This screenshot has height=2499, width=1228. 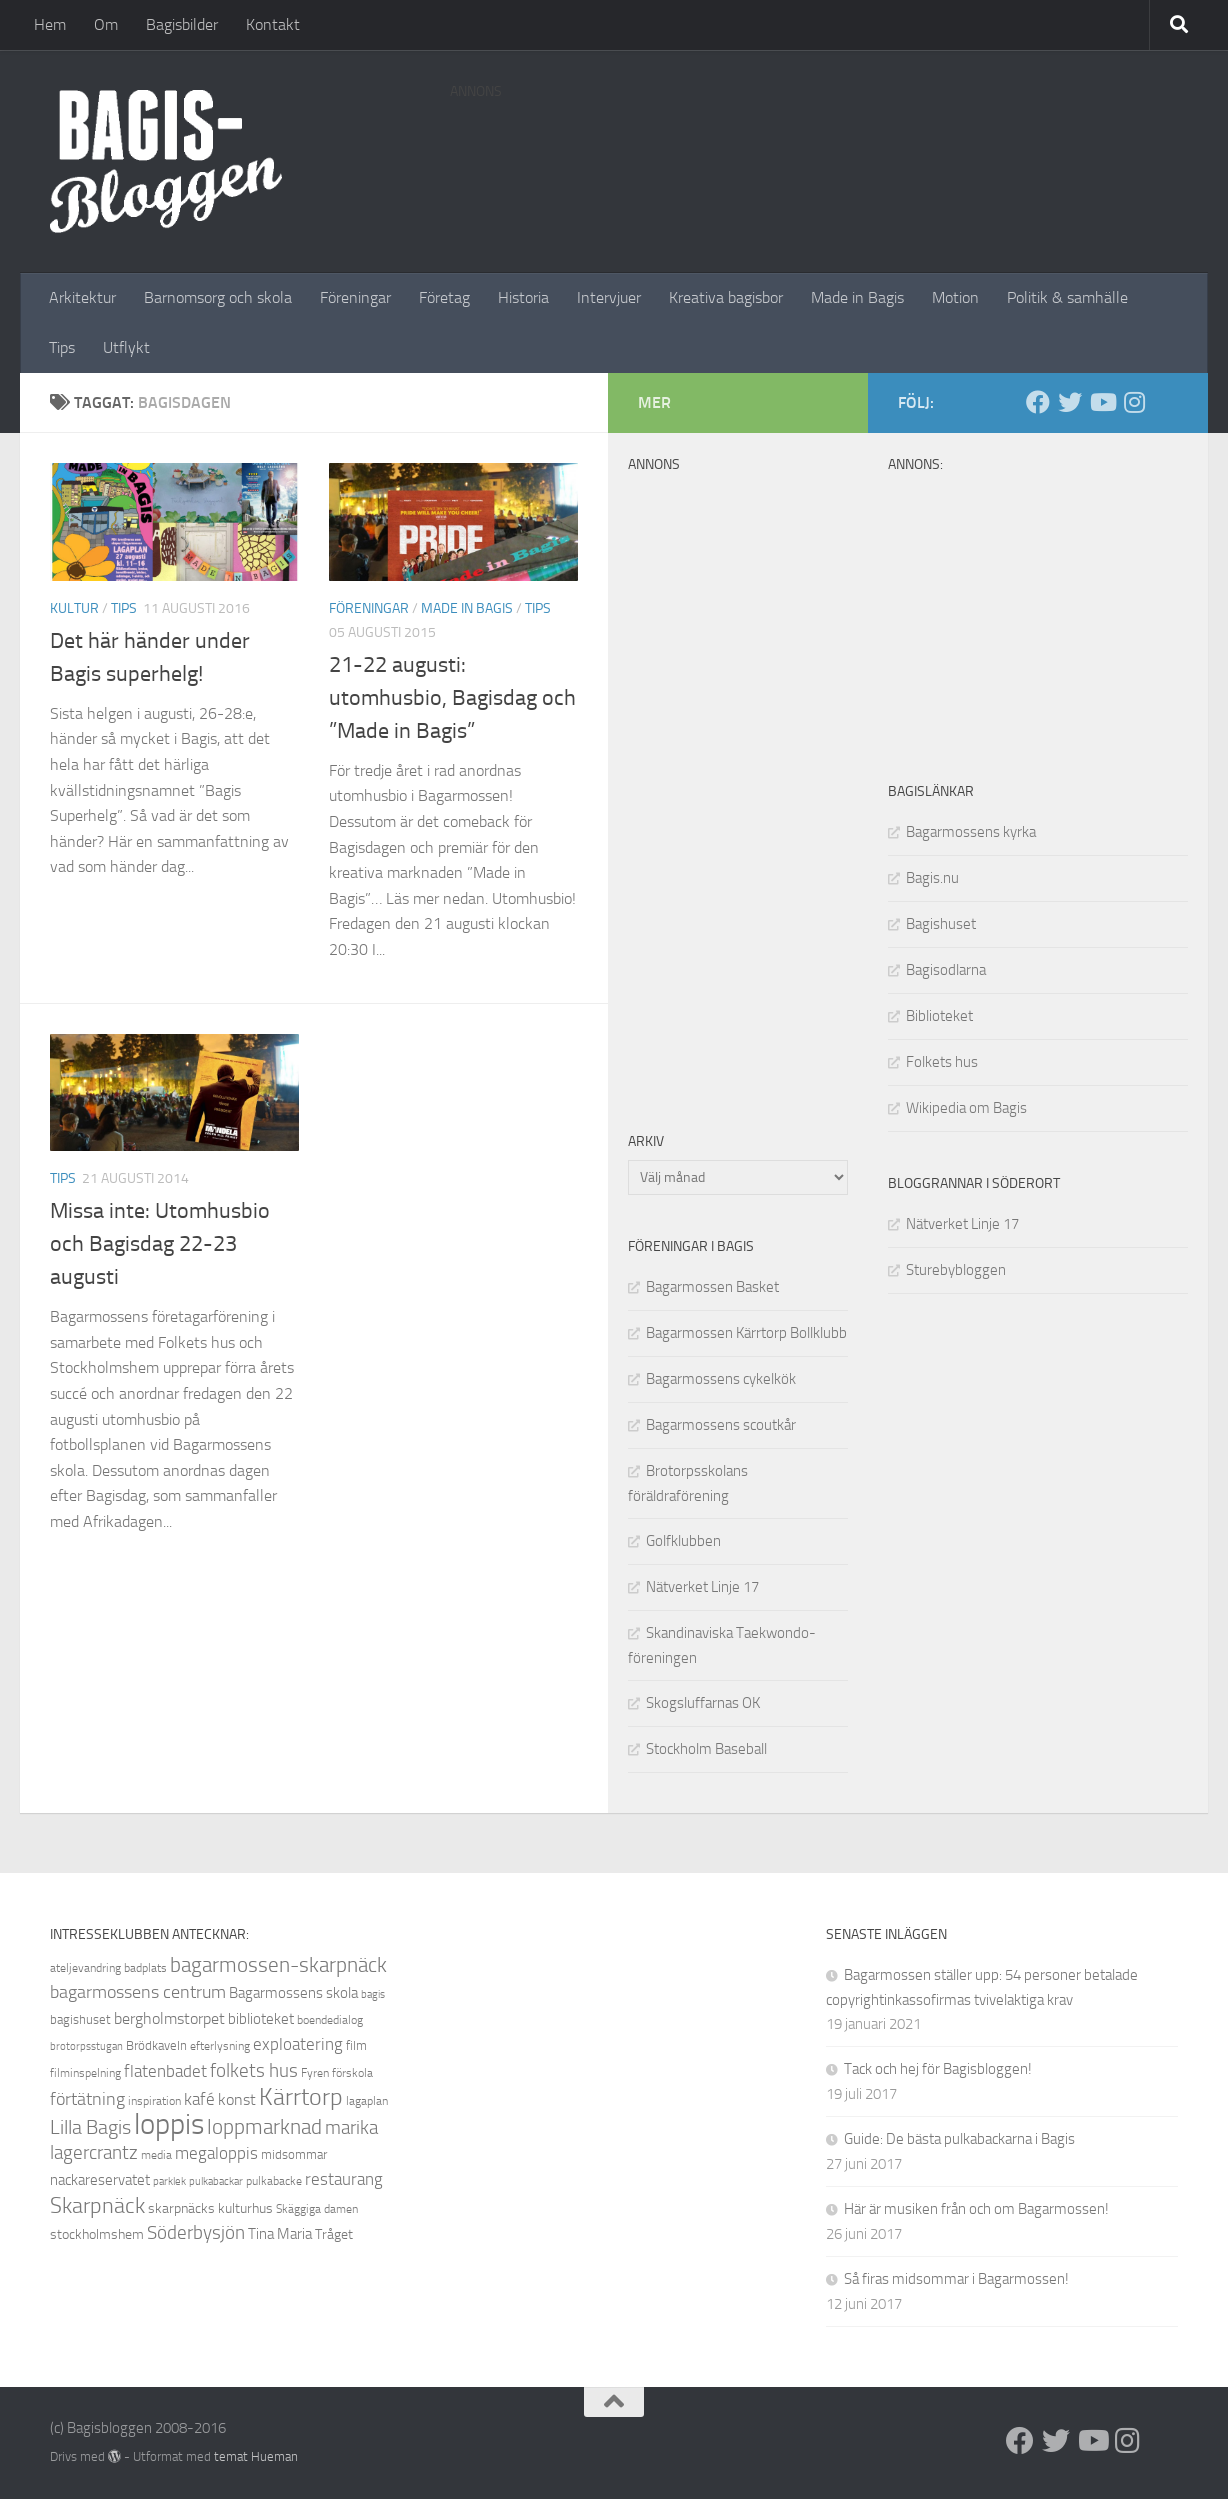 I want to click on 21-22 augusti: utomhusbio, Bagisdag och ”Made in Bagis”, so click(x=452, y=698).